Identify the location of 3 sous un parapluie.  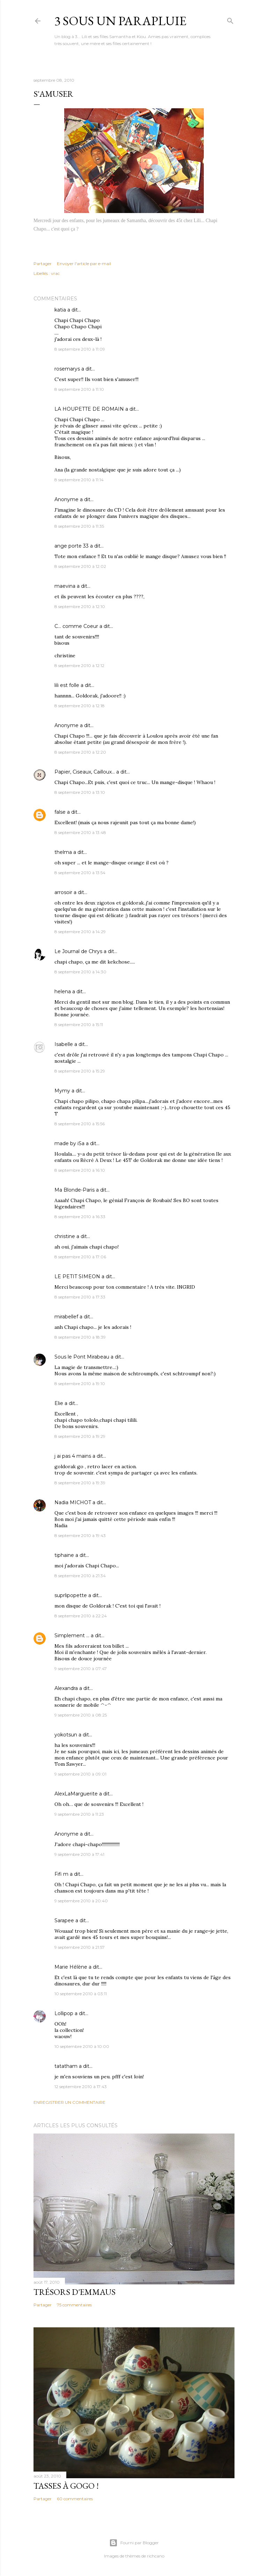
(120, 21).